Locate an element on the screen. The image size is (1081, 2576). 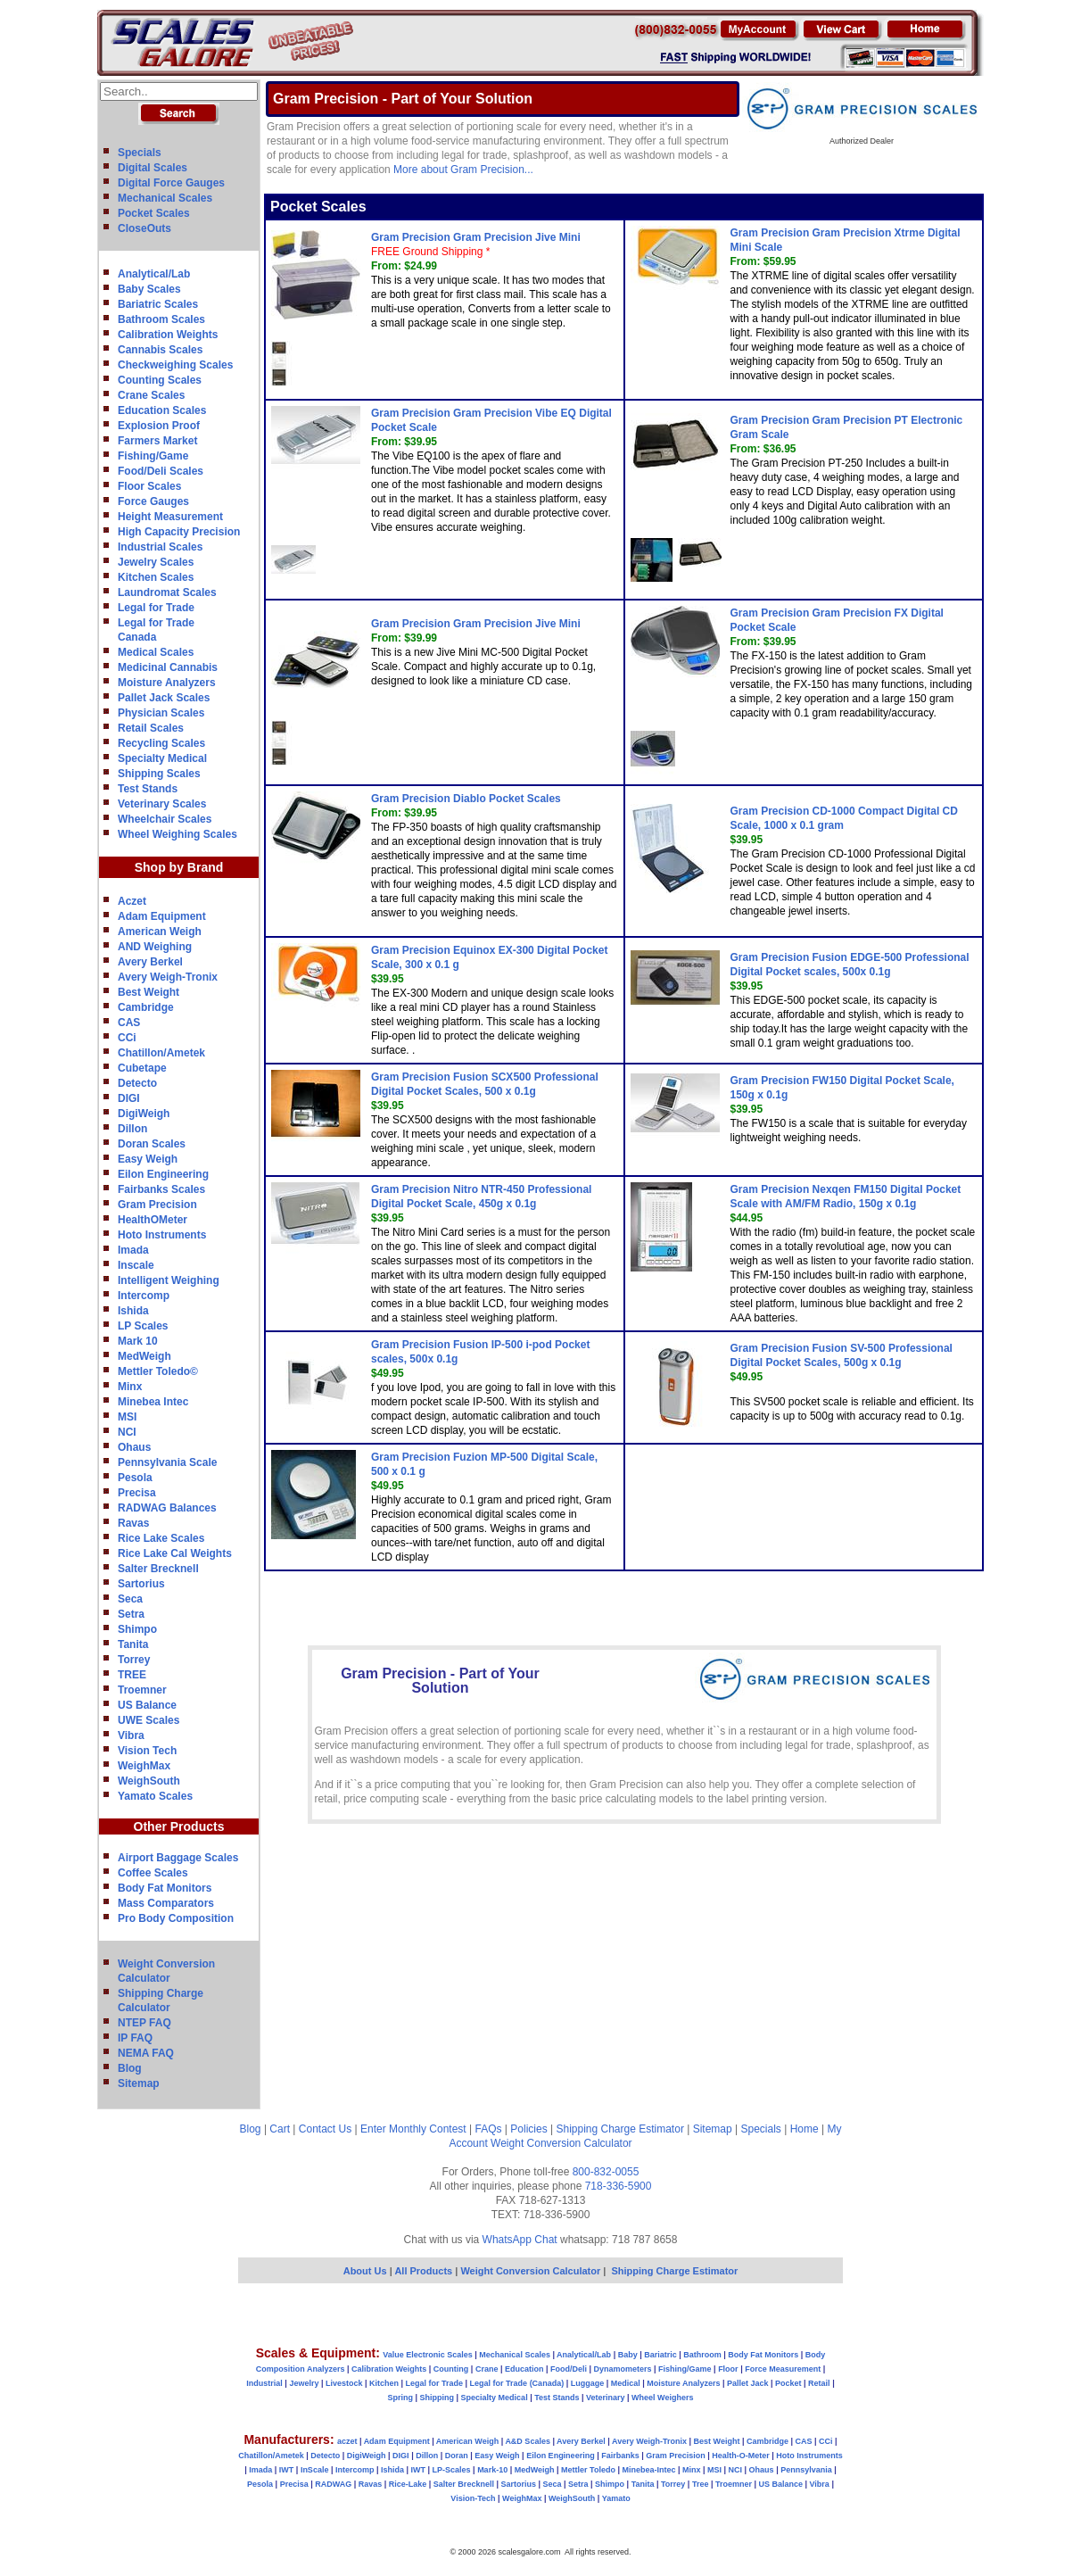
Avery Weigh-Tronix is located at coordinates (168, 977).